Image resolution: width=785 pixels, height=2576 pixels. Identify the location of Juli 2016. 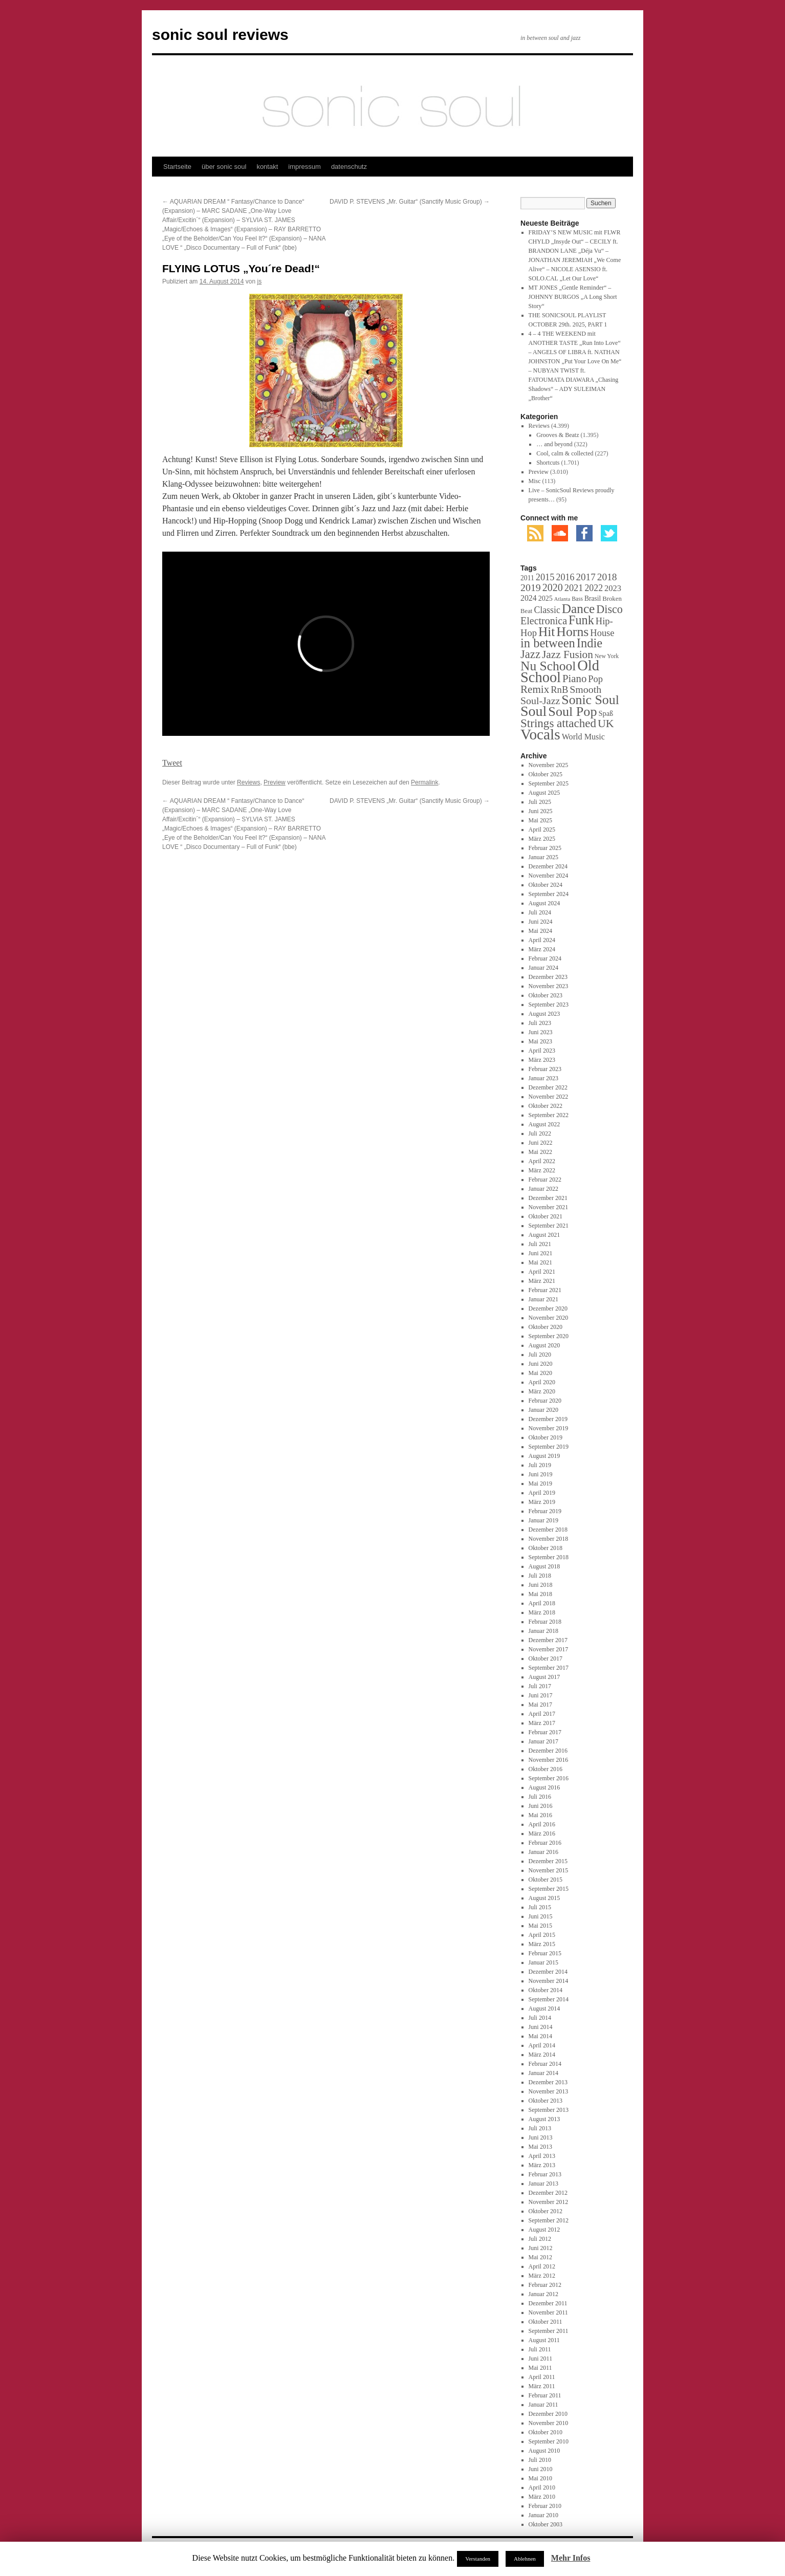
(540, 1796).